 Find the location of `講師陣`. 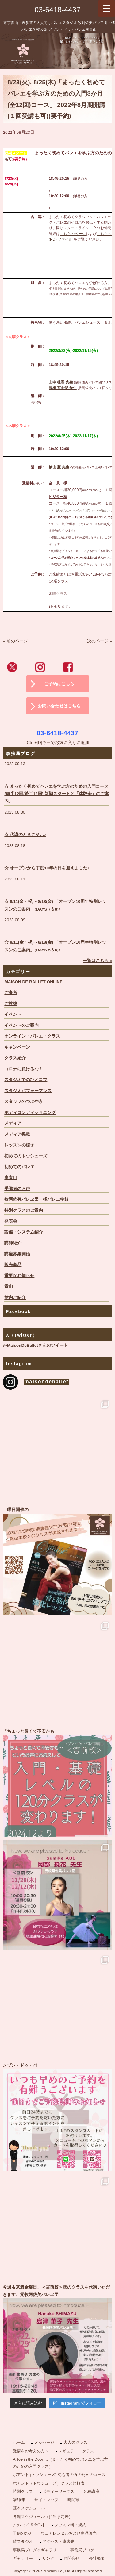

講師陣 is located at coordinates (19, 2499).